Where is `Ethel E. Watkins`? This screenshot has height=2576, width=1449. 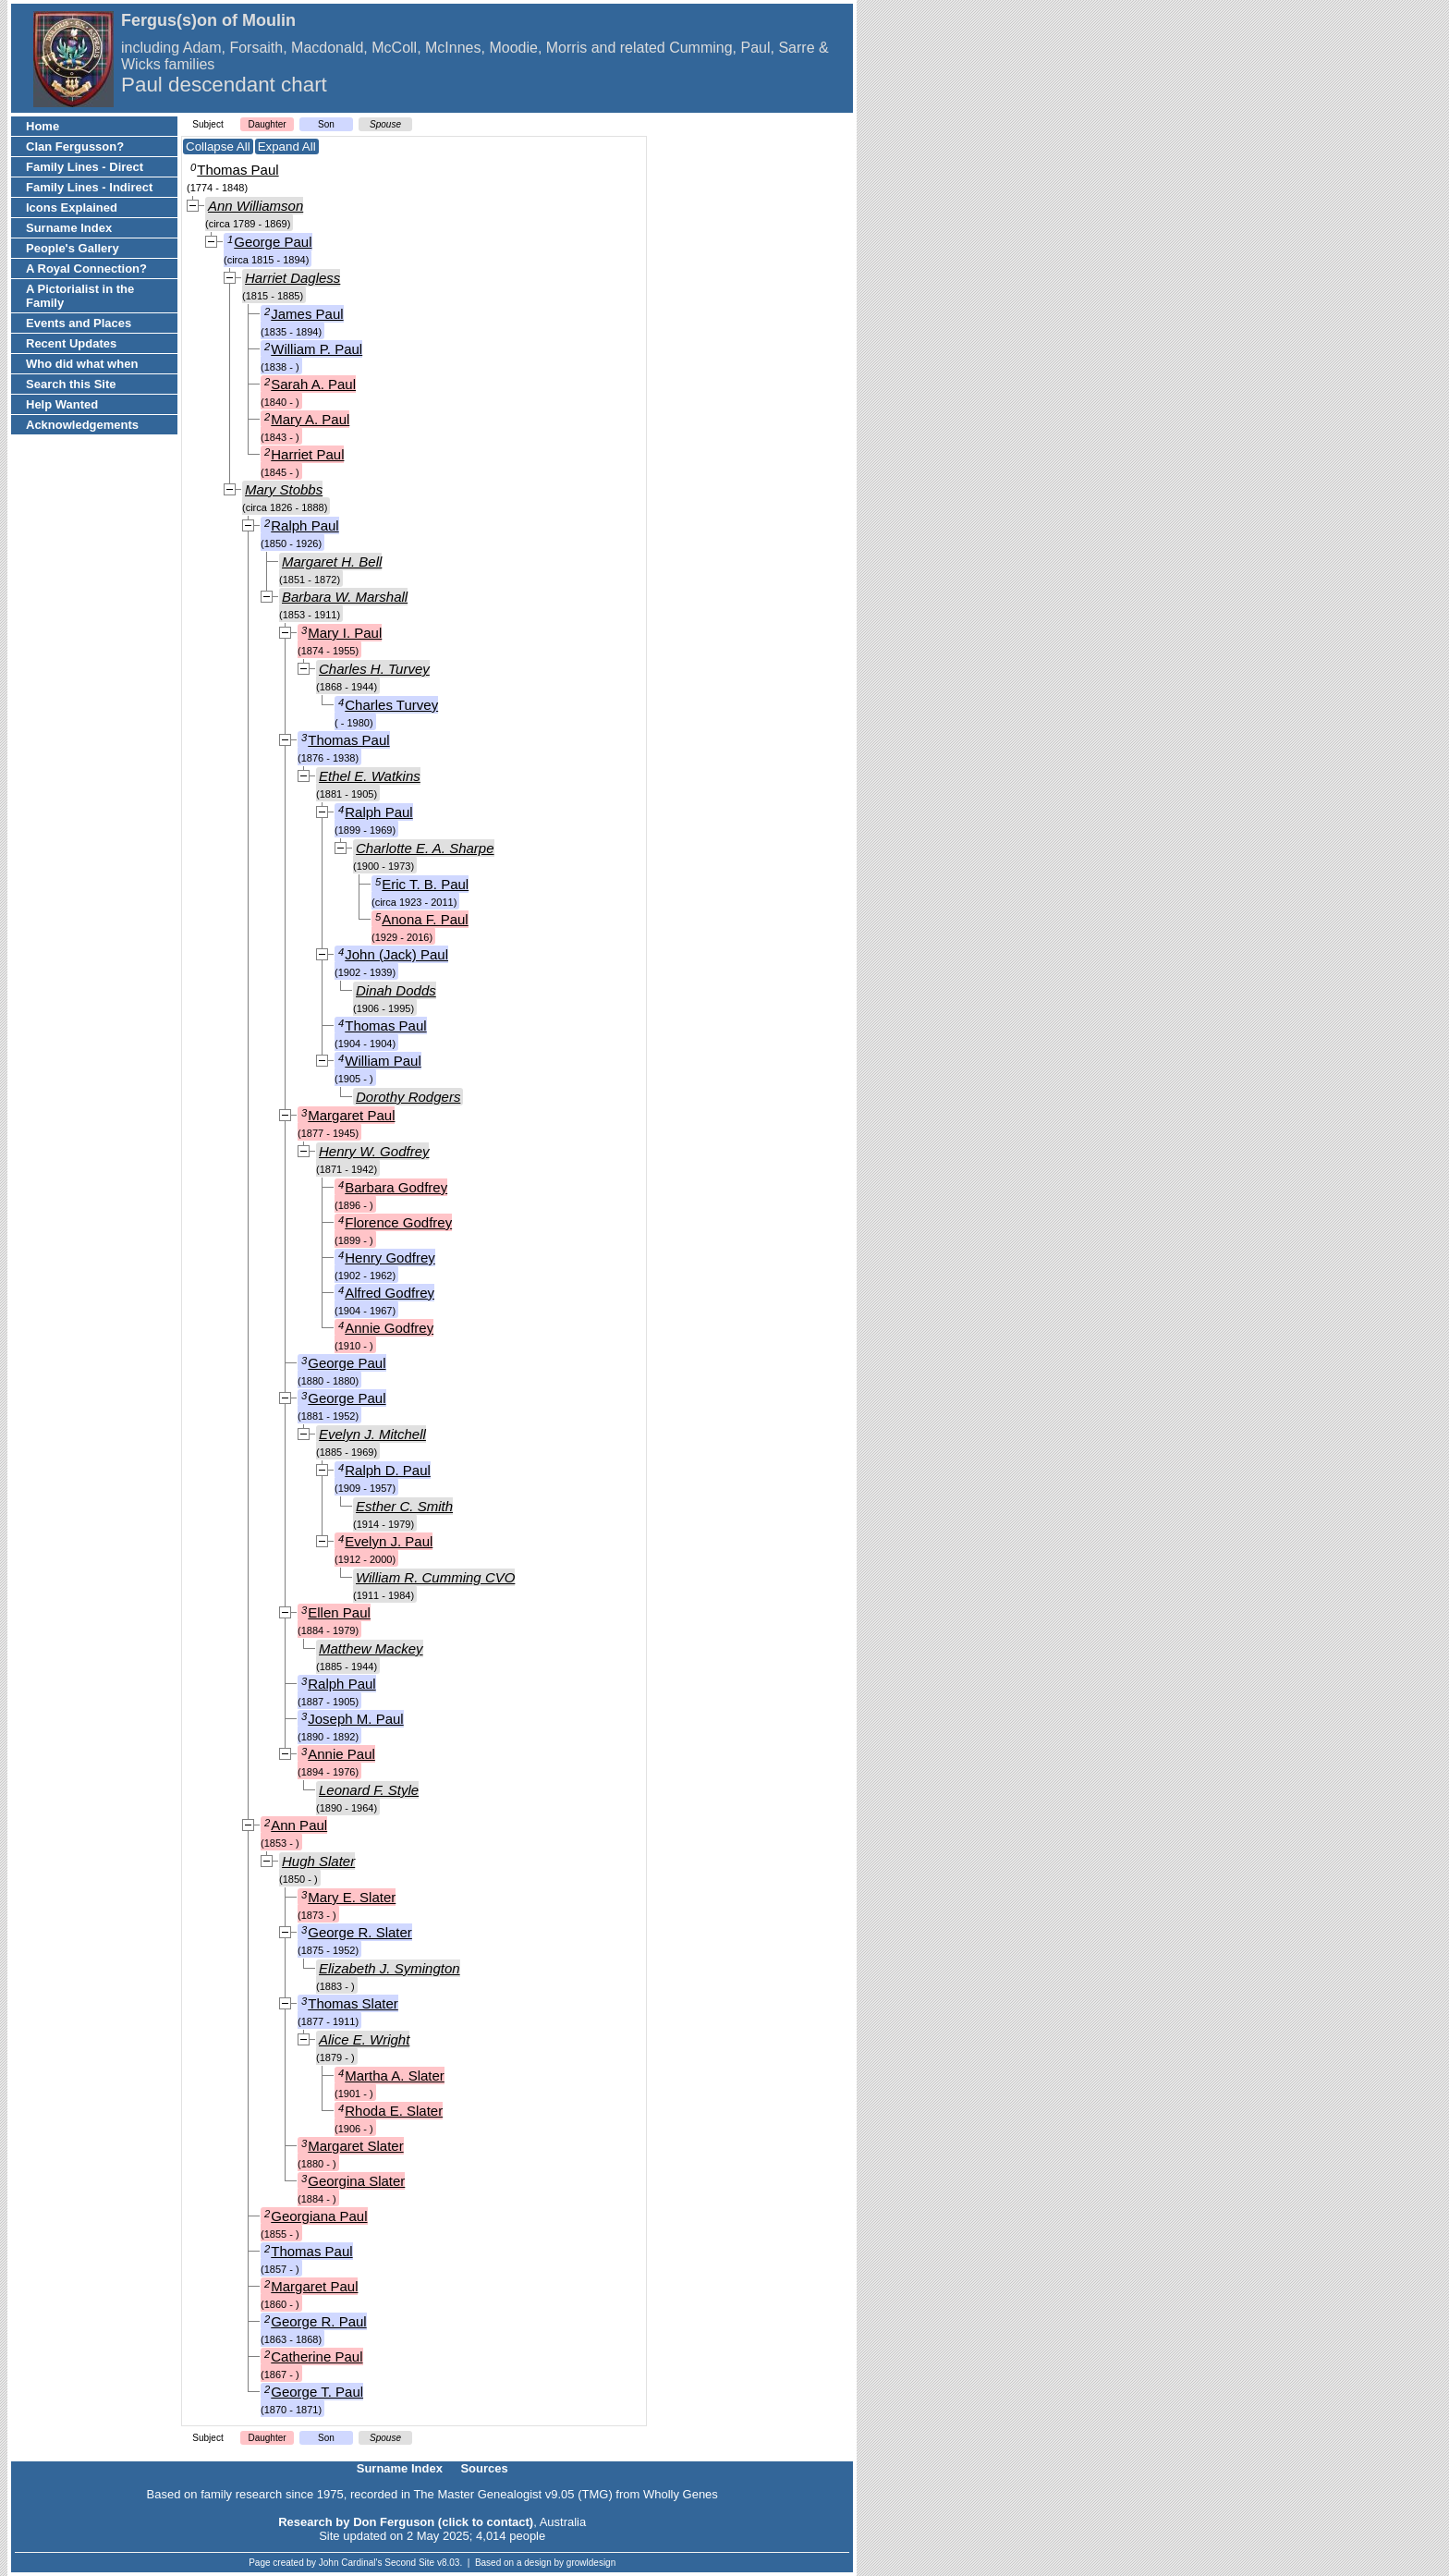
Ethel E. Watkins is located at coordinates (369, 776).